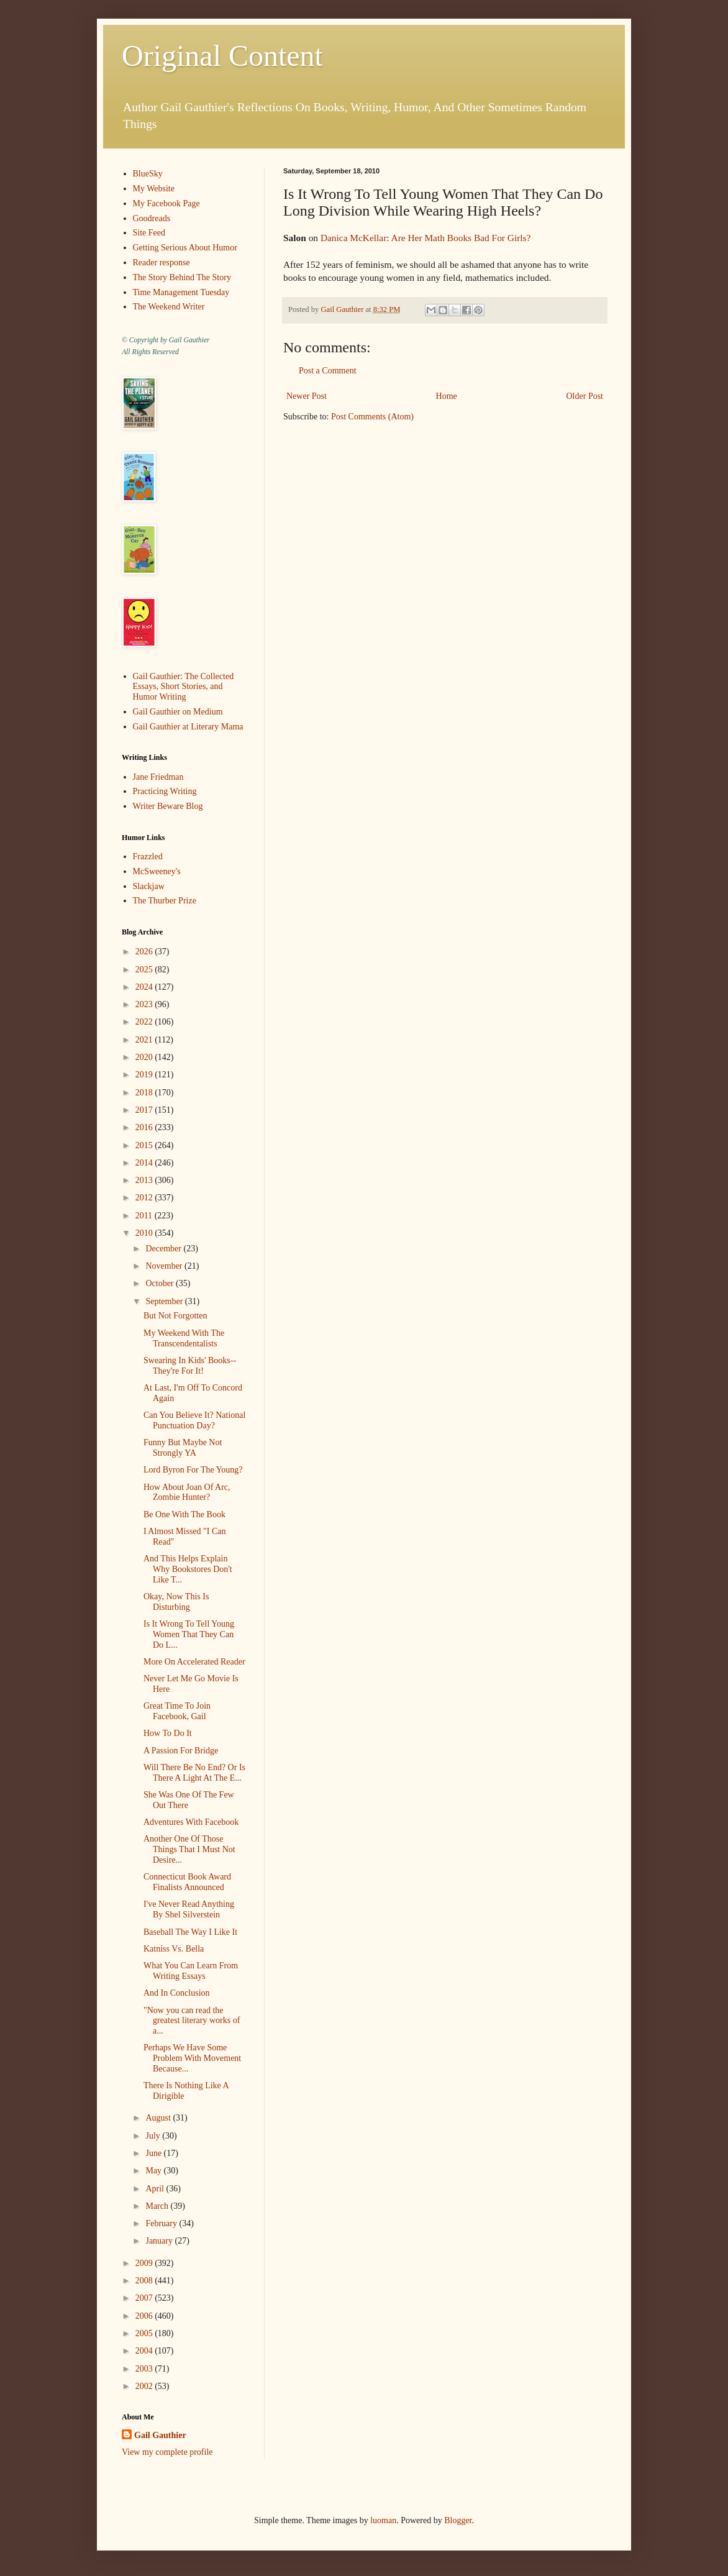 This screenshot has height=2576, width=728. Describe the element at coordinates (167, 1733) in the screenshot. I see `How To Do It` at that location.